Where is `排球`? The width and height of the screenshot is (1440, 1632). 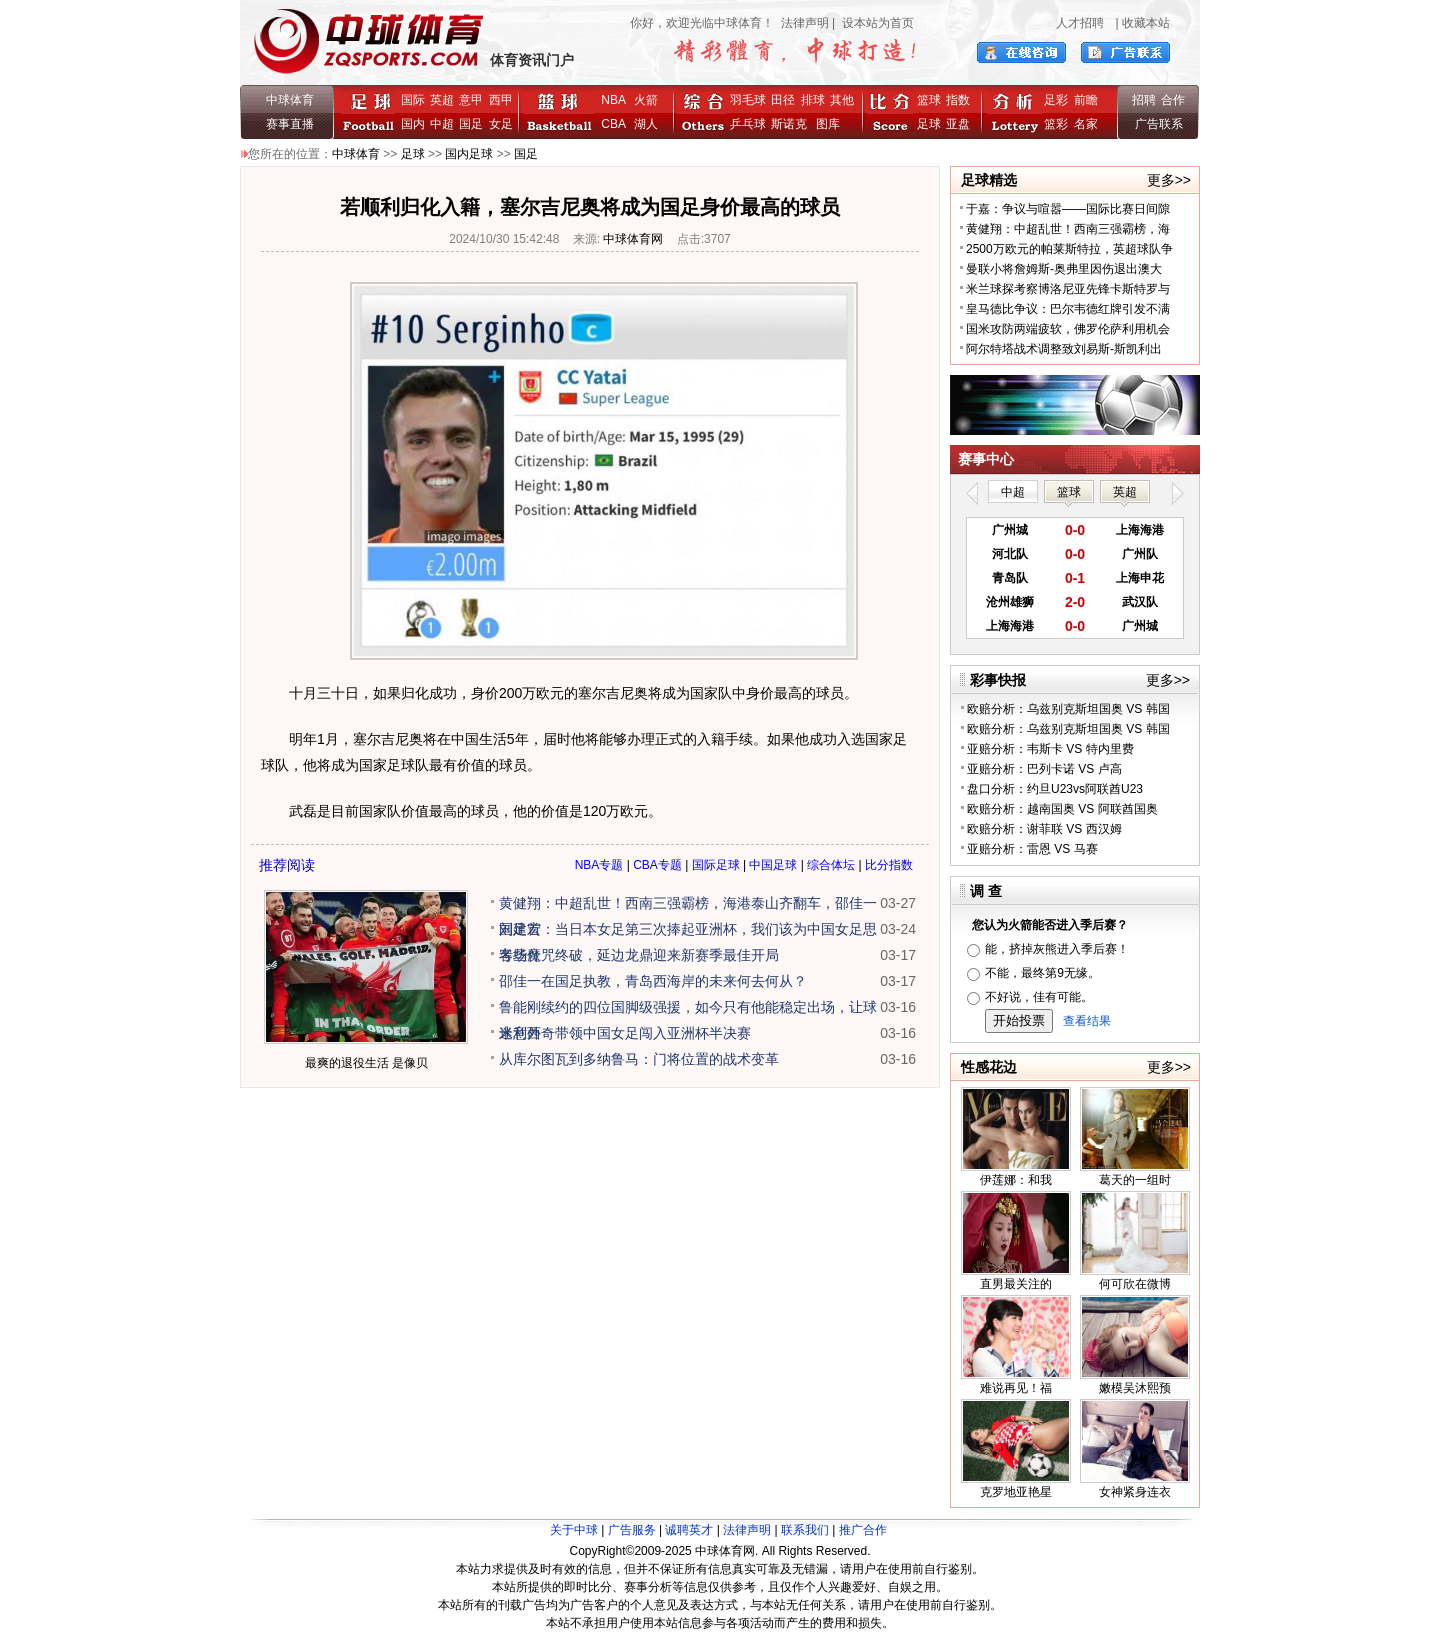 排球 is located at coordinates (813, 100).